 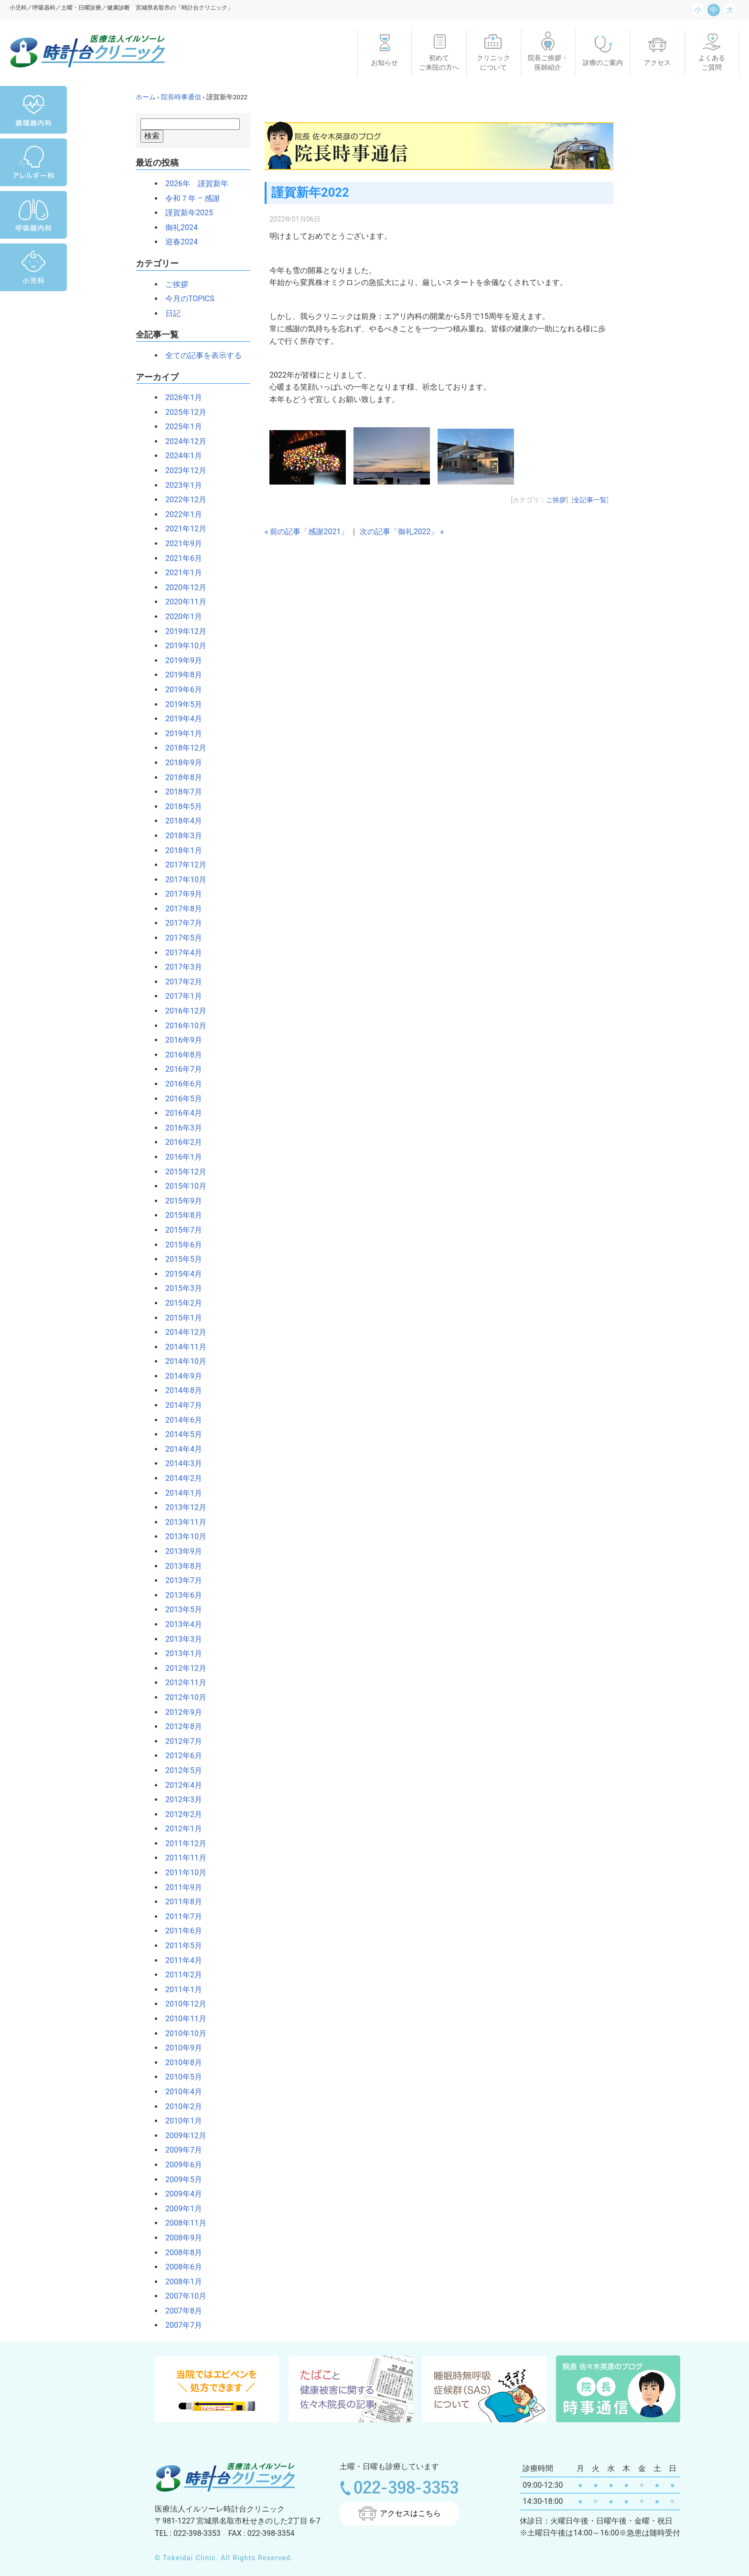 What do you see at coordinates (179, 2091) in the screenshot?
I see `2010年4月` at bounding box center [179, 2091].